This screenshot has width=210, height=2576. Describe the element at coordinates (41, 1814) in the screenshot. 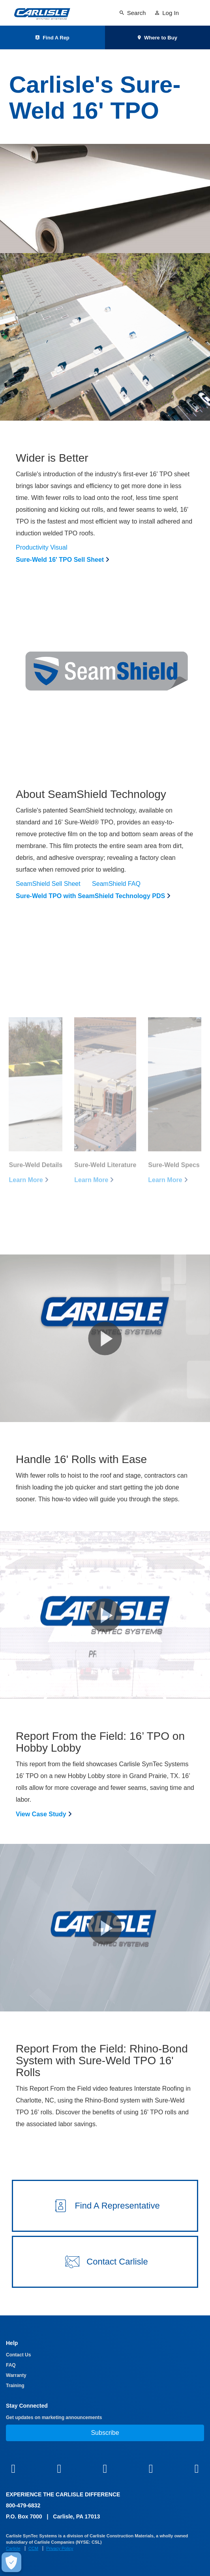

I see `View Case Study` at that location.